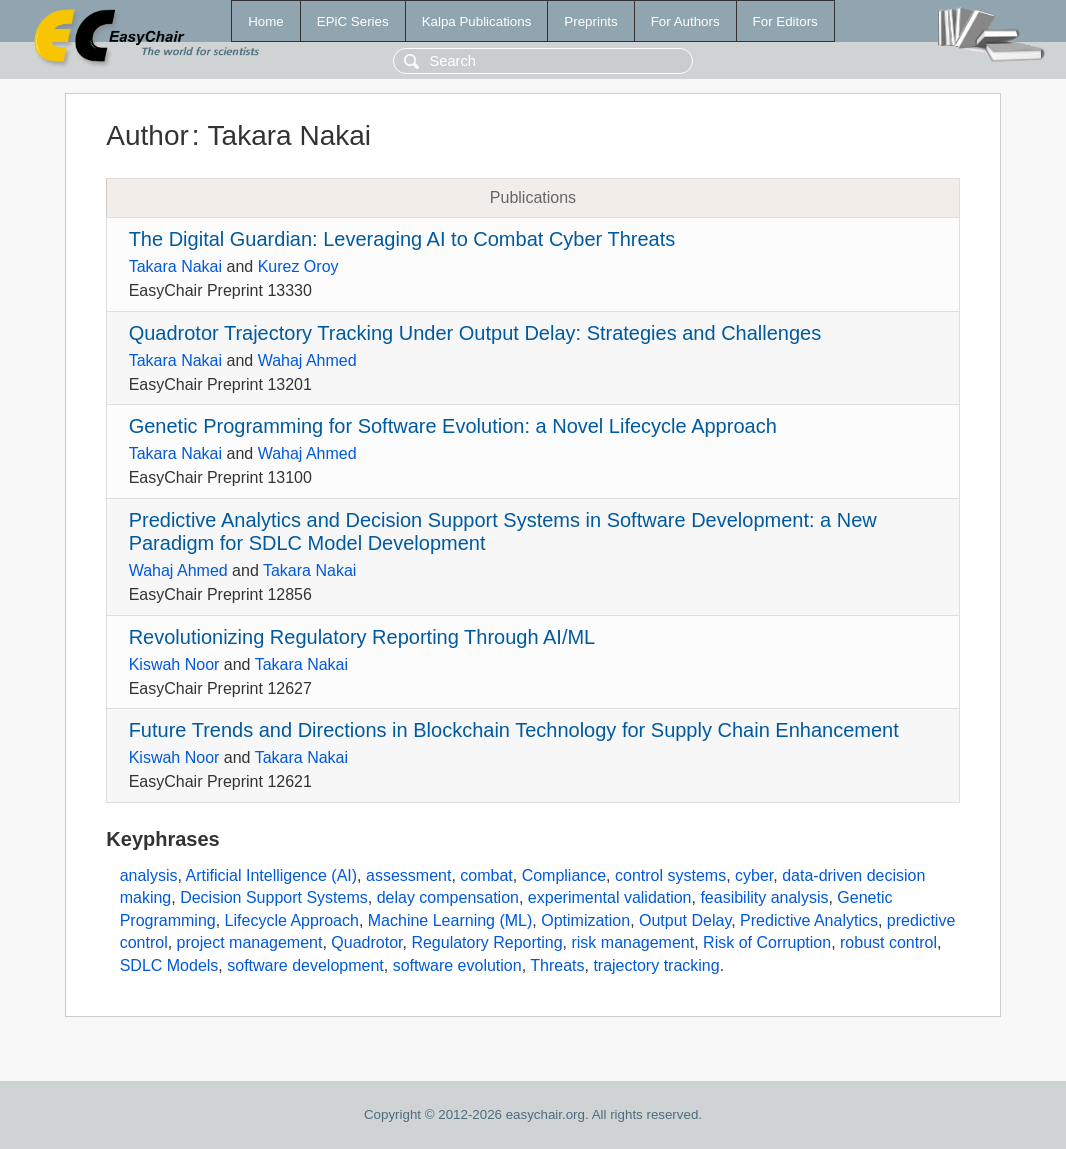 This screenshot has height=1149, width=1066. Describe the element at coordinates (298, 266) in the screenshot. I see `Kurez Oroy` at that location.